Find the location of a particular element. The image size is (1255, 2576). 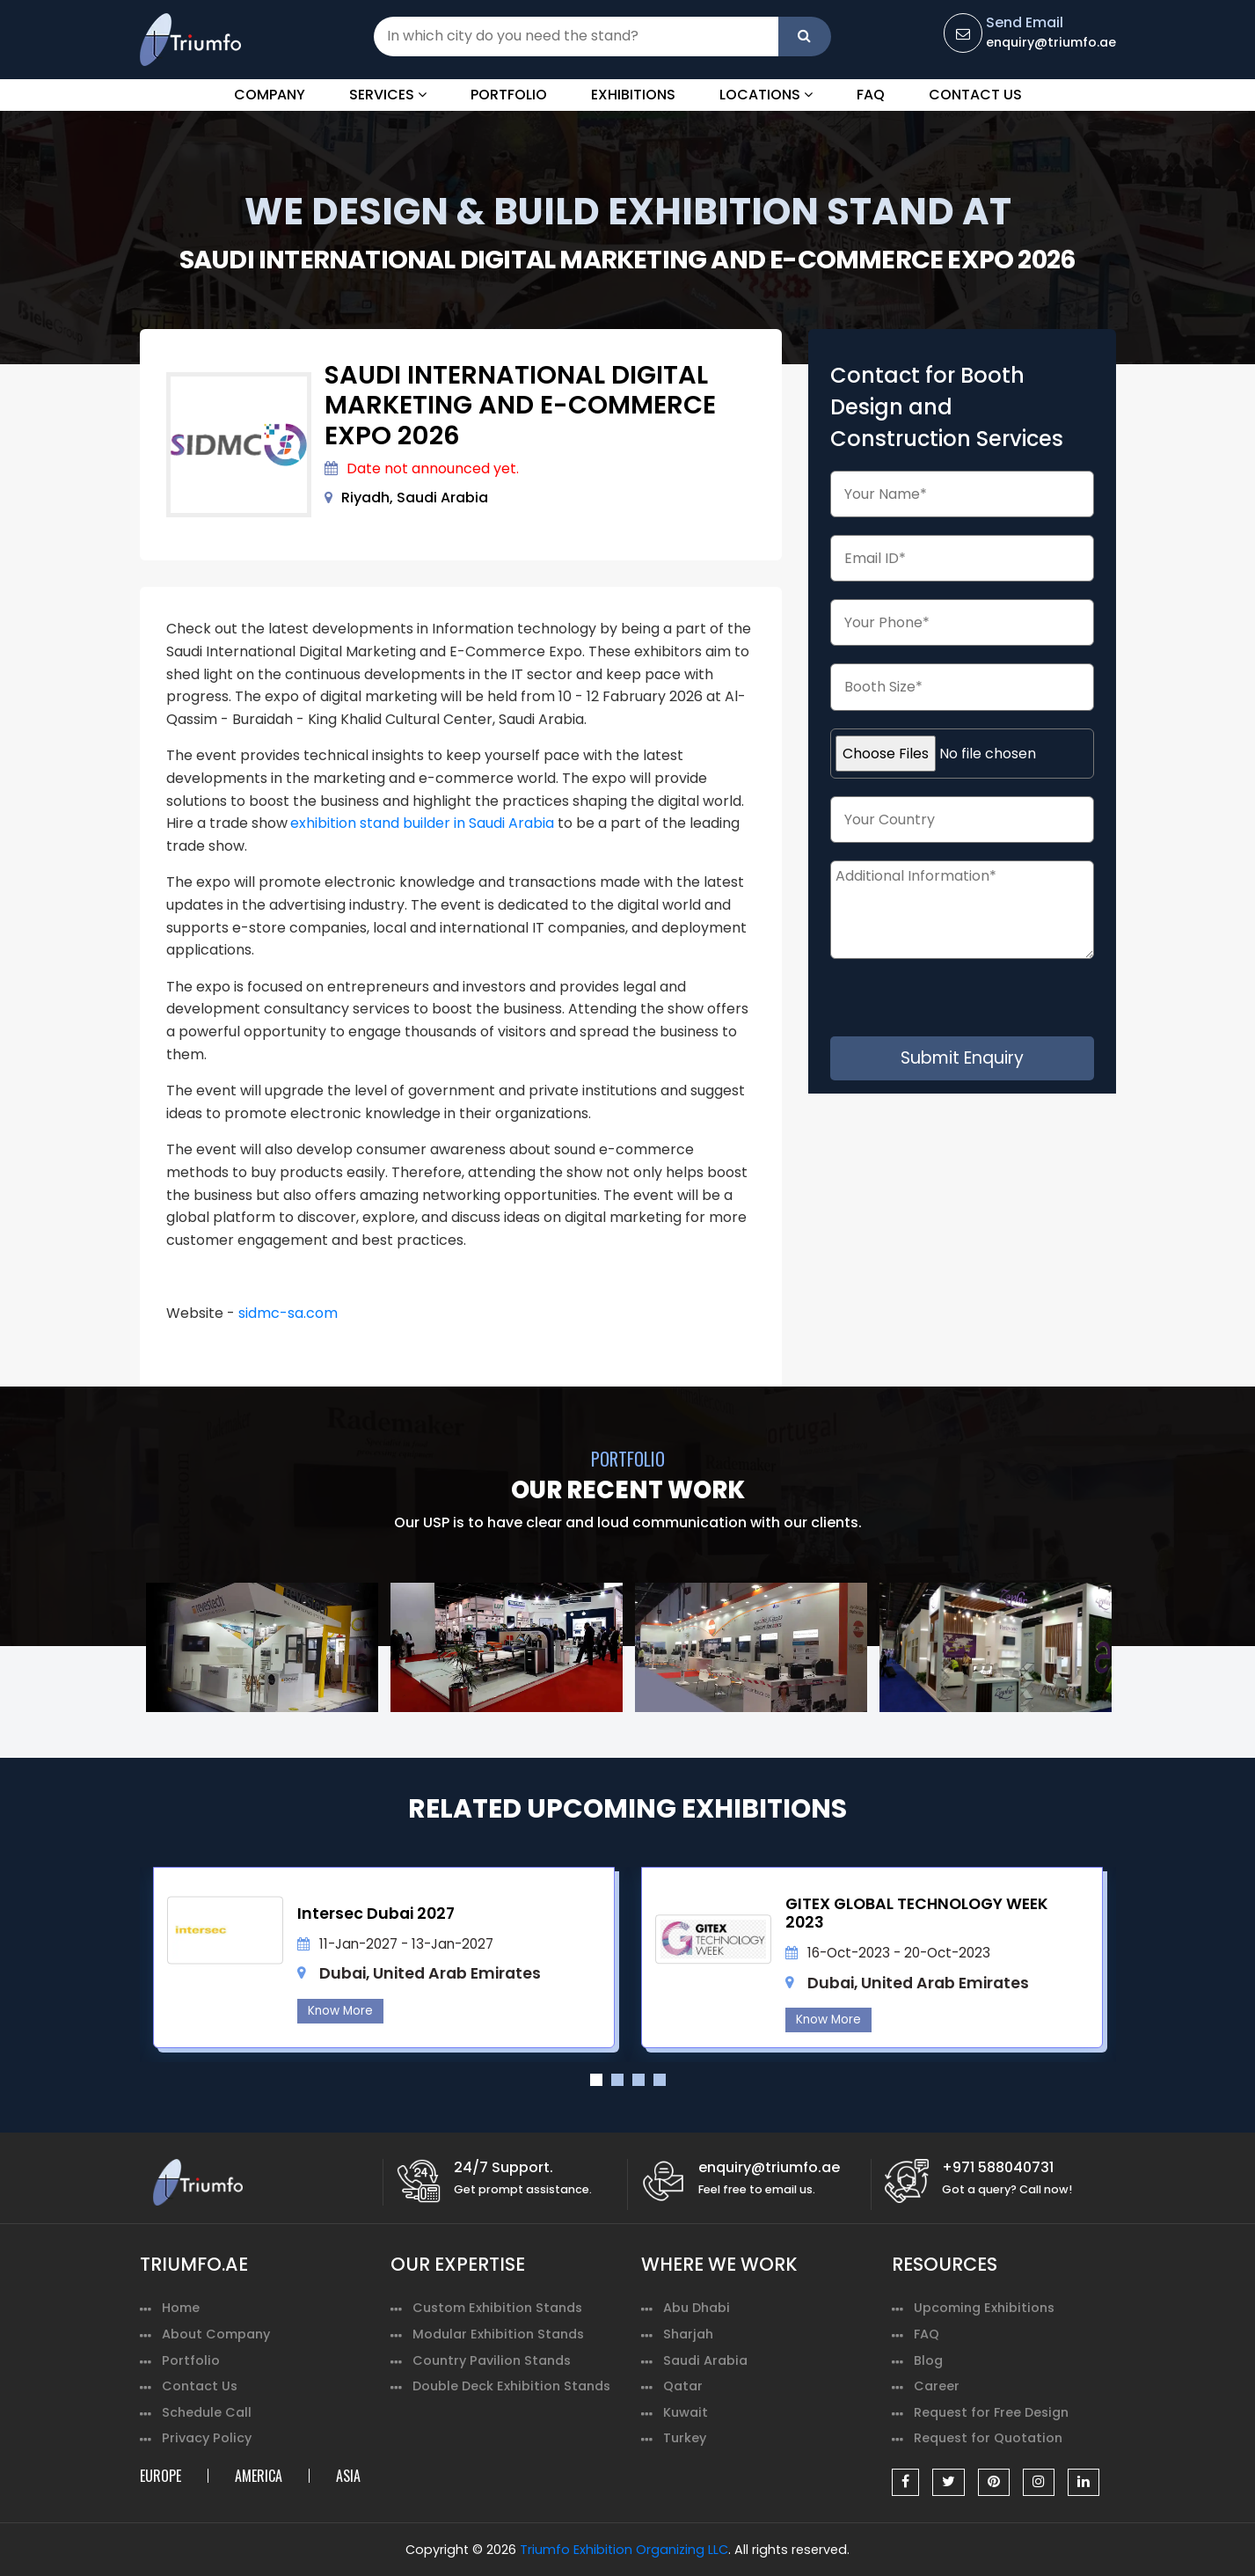

+971 588040731 is located at coordinates (998, 2167).